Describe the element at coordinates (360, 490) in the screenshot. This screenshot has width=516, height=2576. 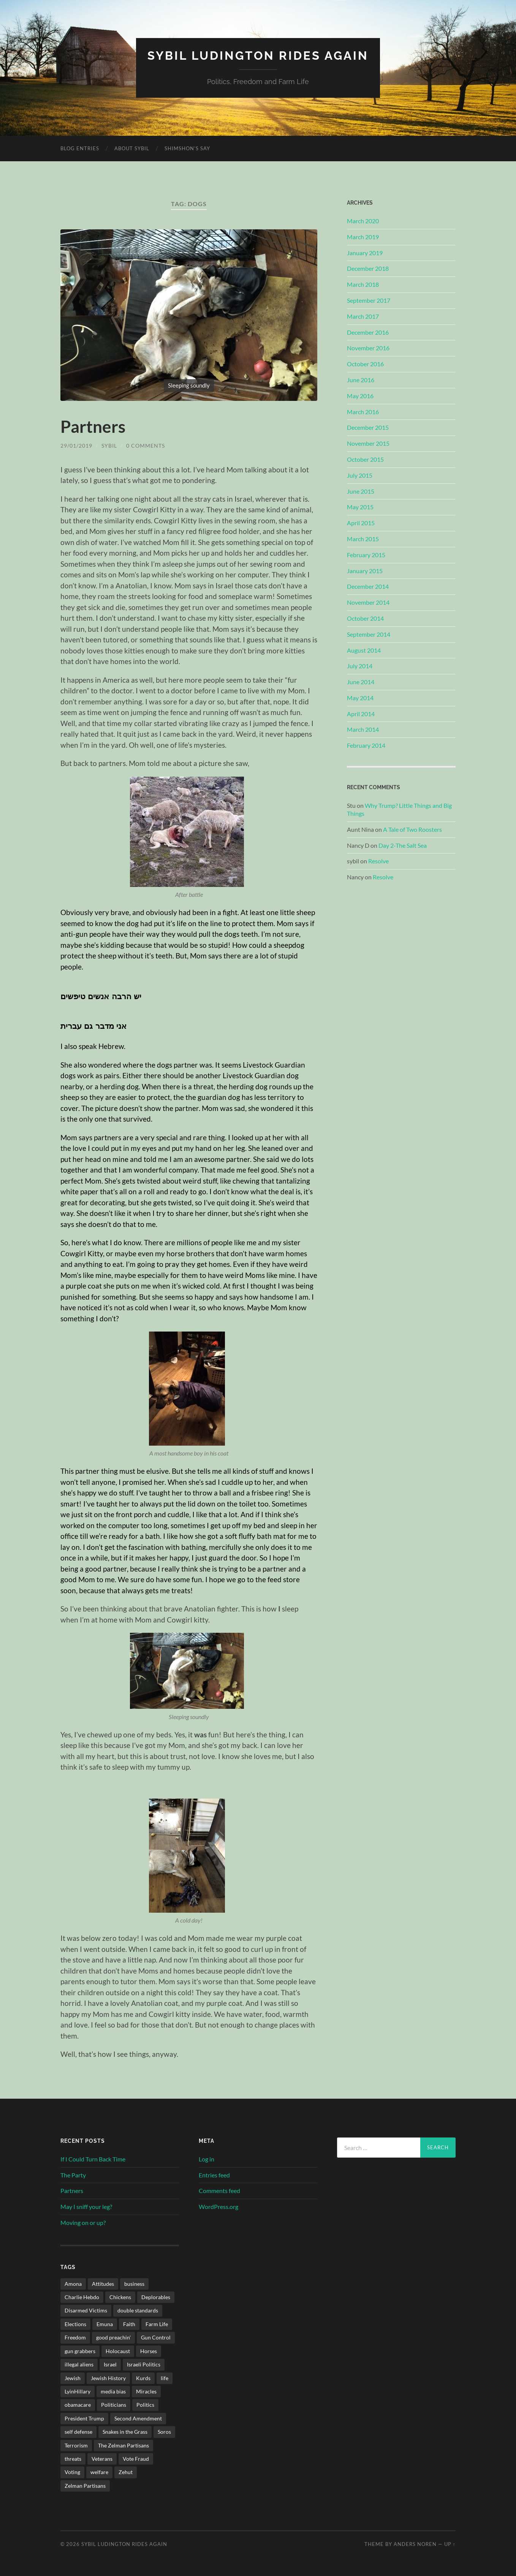
I see `June 2015` at that location.